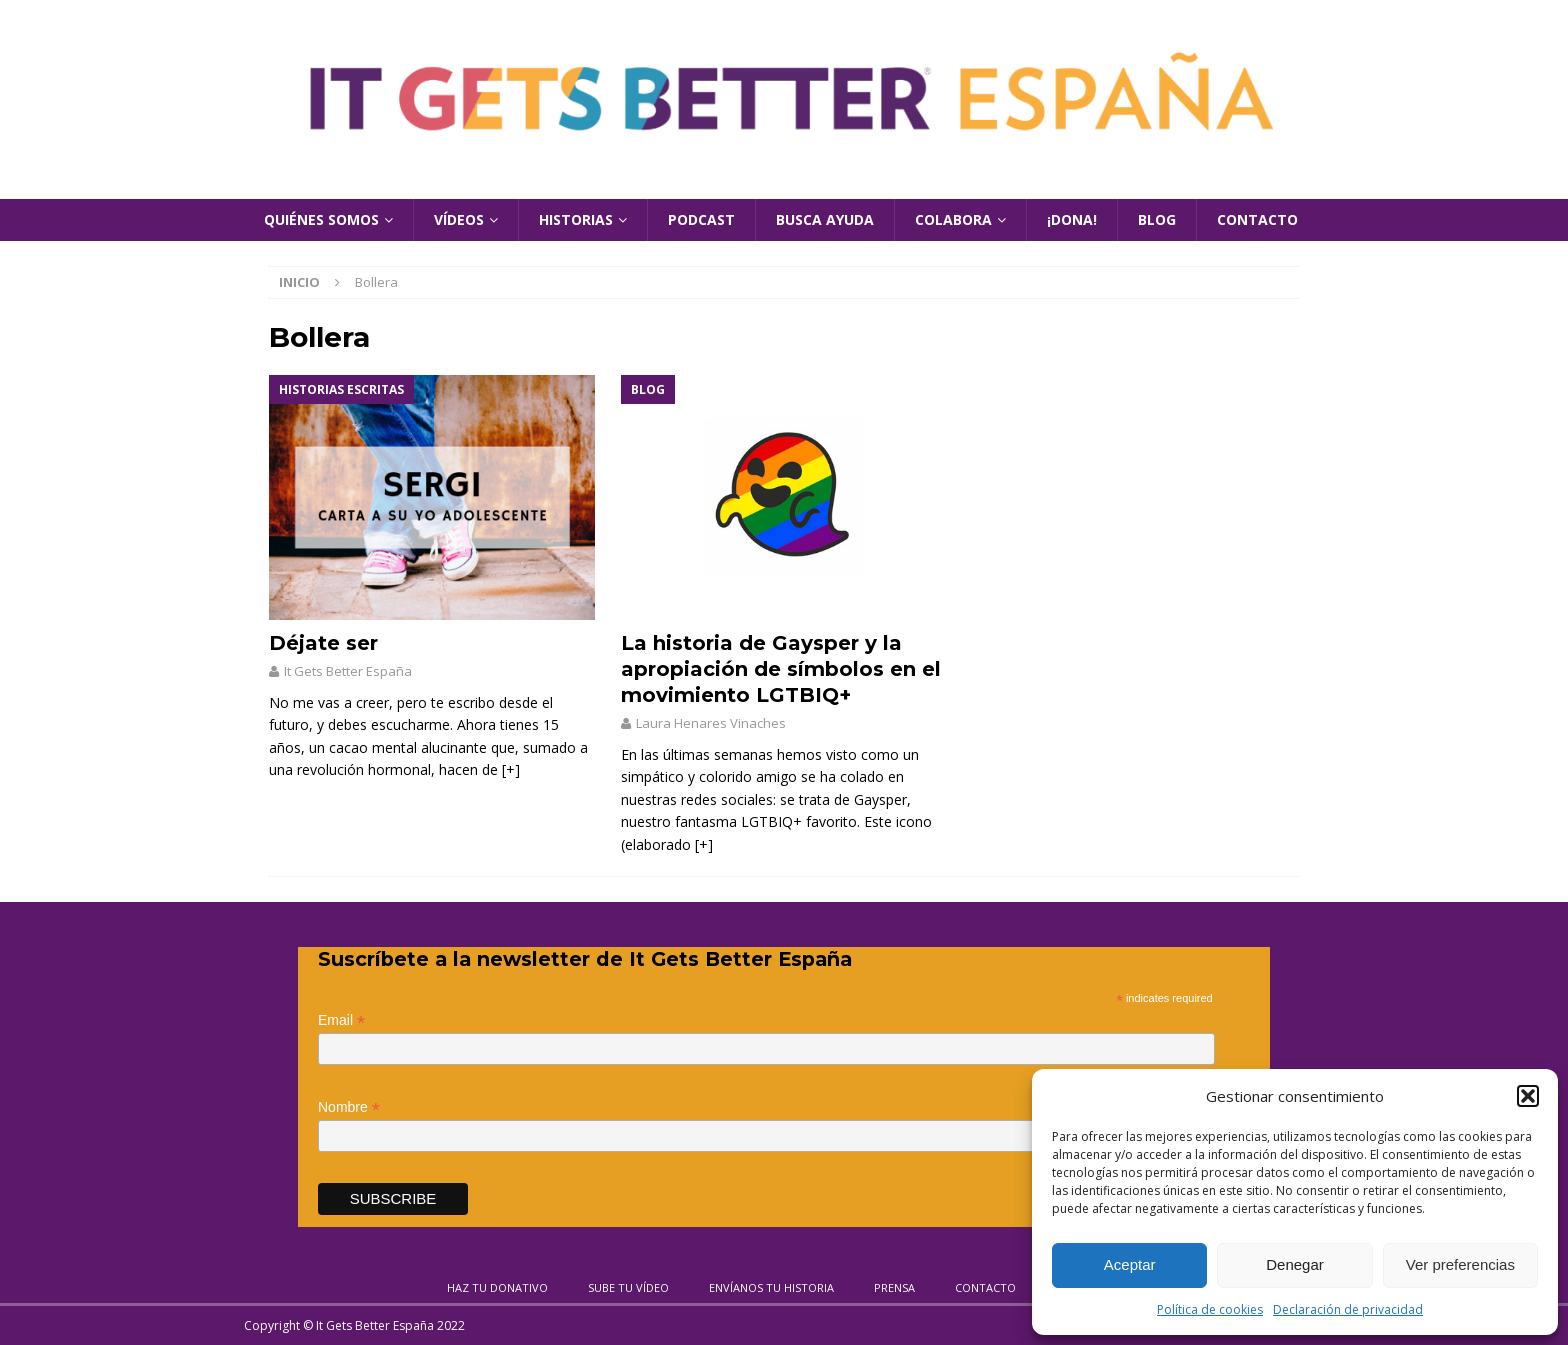  Describe the element at coordinates (771, 1287) in the screenshot. I see `Envíanos tu historia` at that location.